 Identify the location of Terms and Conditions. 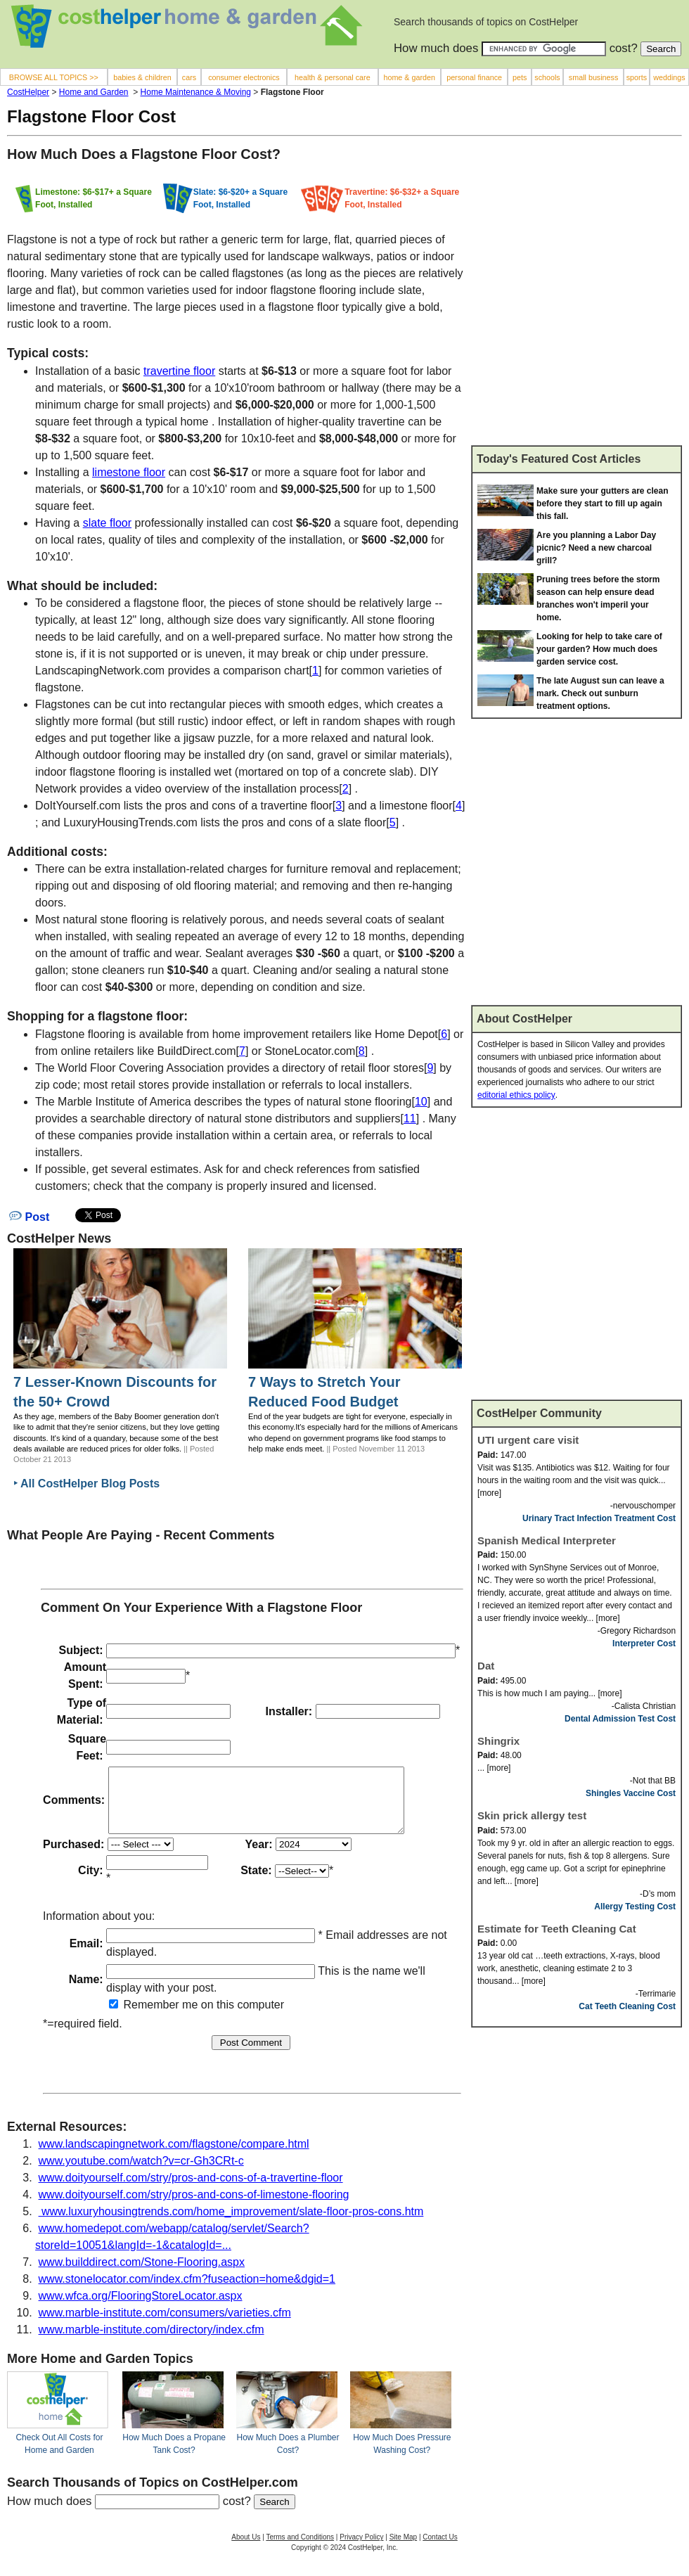
(300, 2549).